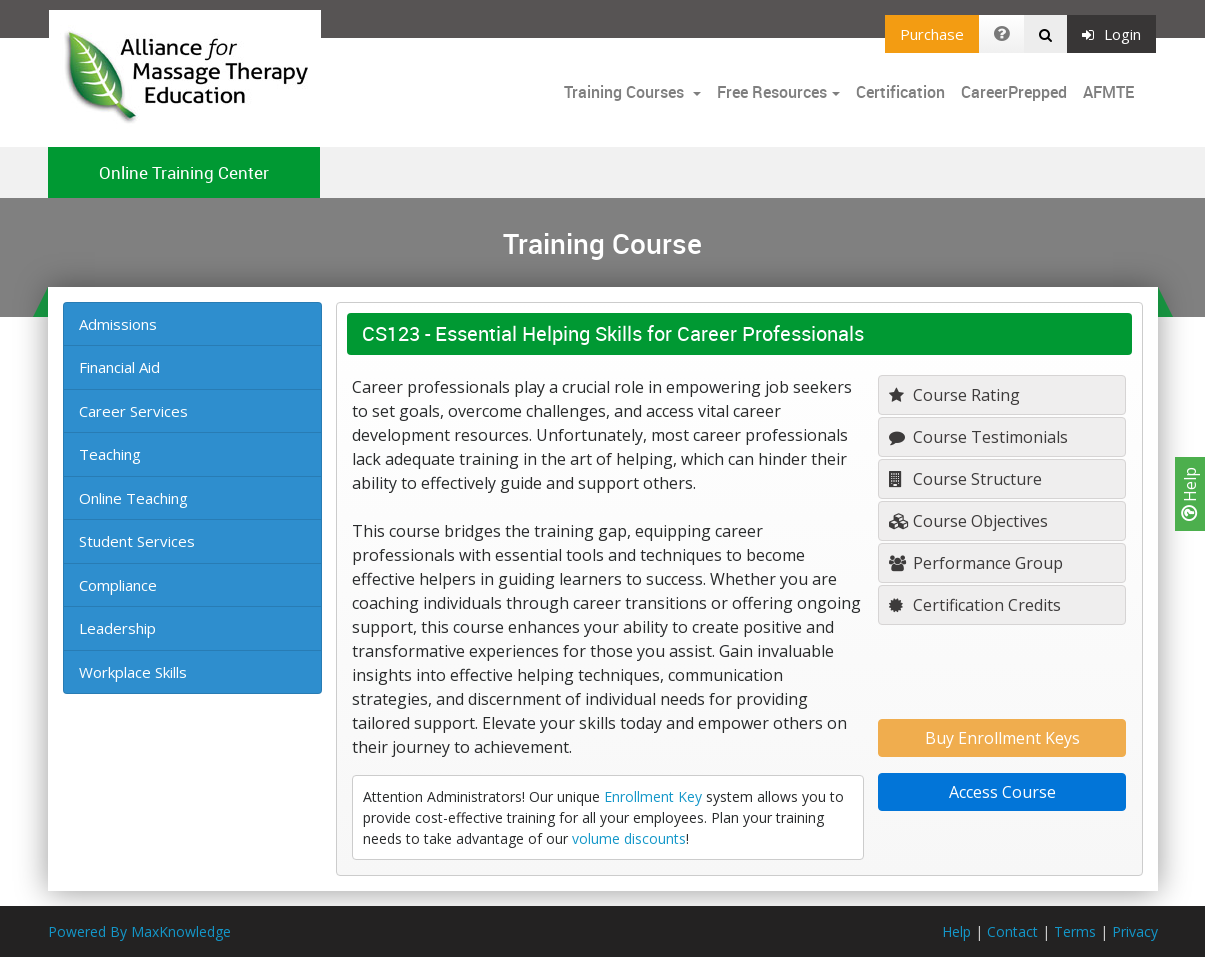 The height and width of the screenshot is (957, 1205). I want to click on volume discounts, so click(629, 838).